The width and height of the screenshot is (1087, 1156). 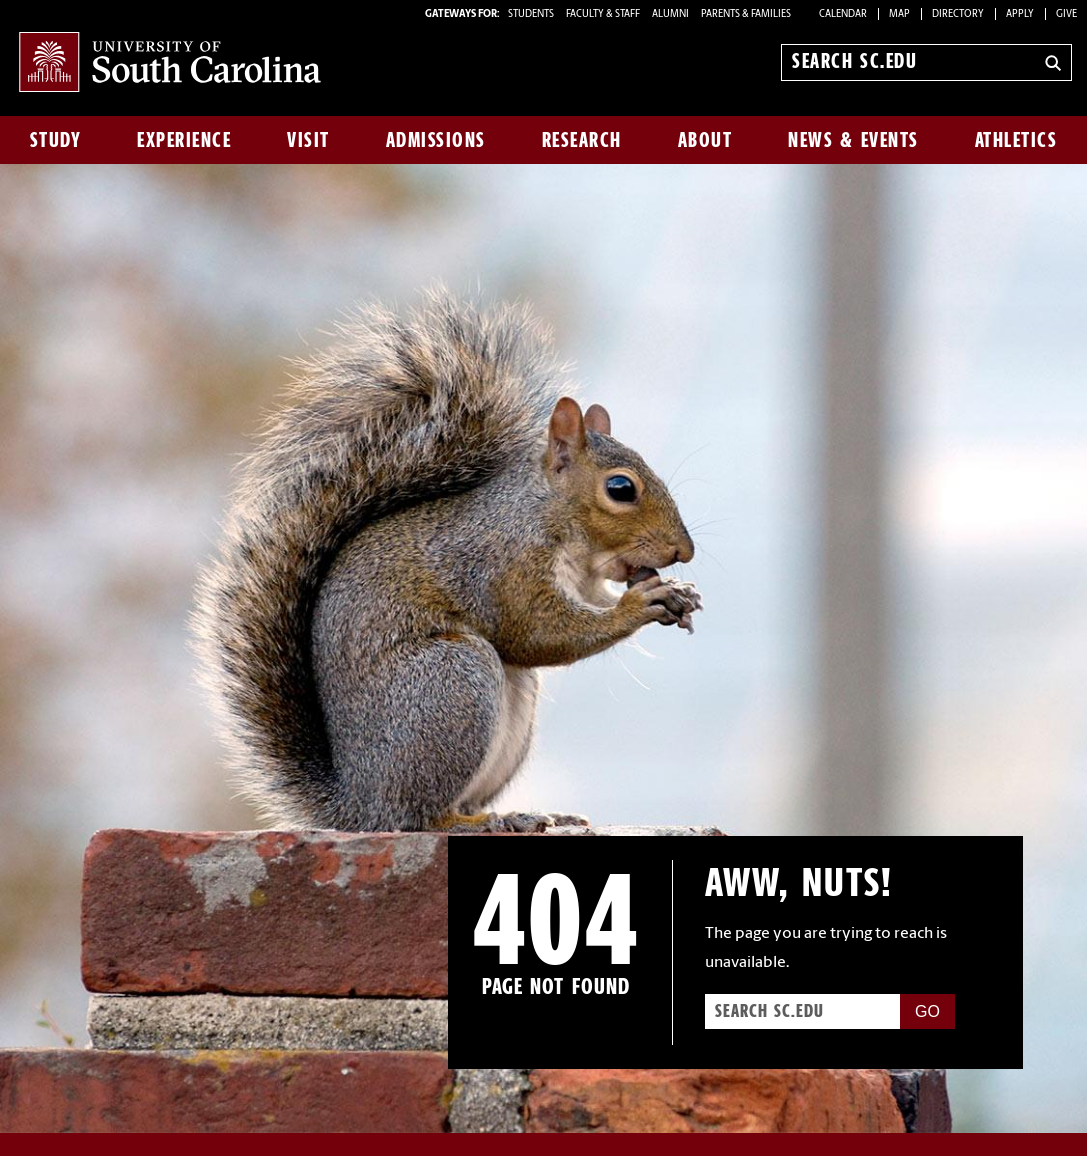 I want to click on Map, so click(x=899, y=14).